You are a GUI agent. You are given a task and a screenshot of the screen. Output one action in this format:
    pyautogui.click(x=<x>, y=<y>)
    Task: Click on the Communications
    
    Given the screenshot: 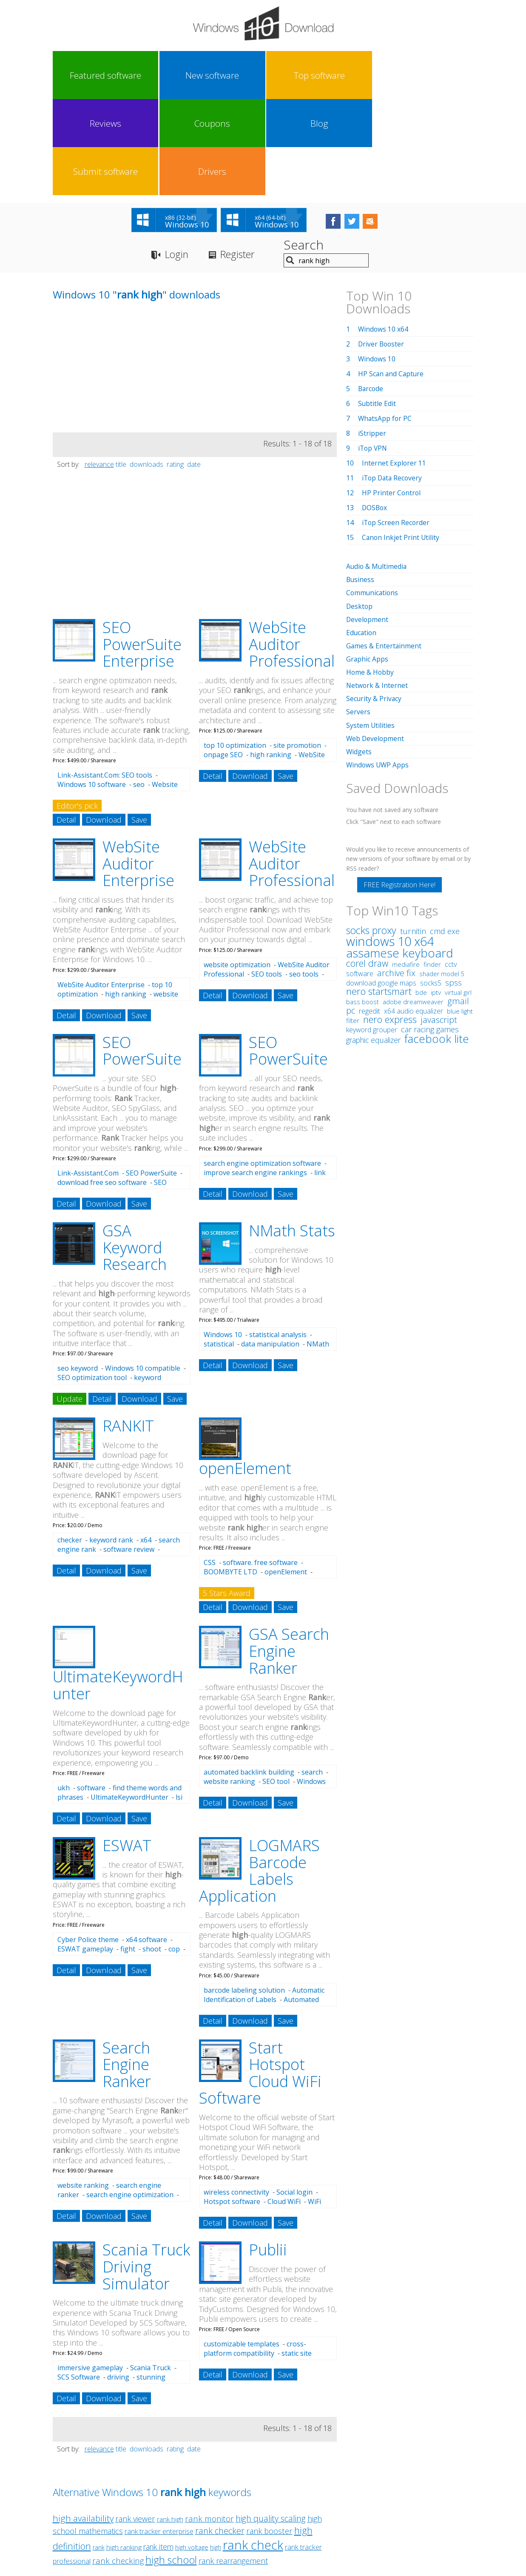 What is the action you would take?
    pyautogui.click(x=373, y=498)
    